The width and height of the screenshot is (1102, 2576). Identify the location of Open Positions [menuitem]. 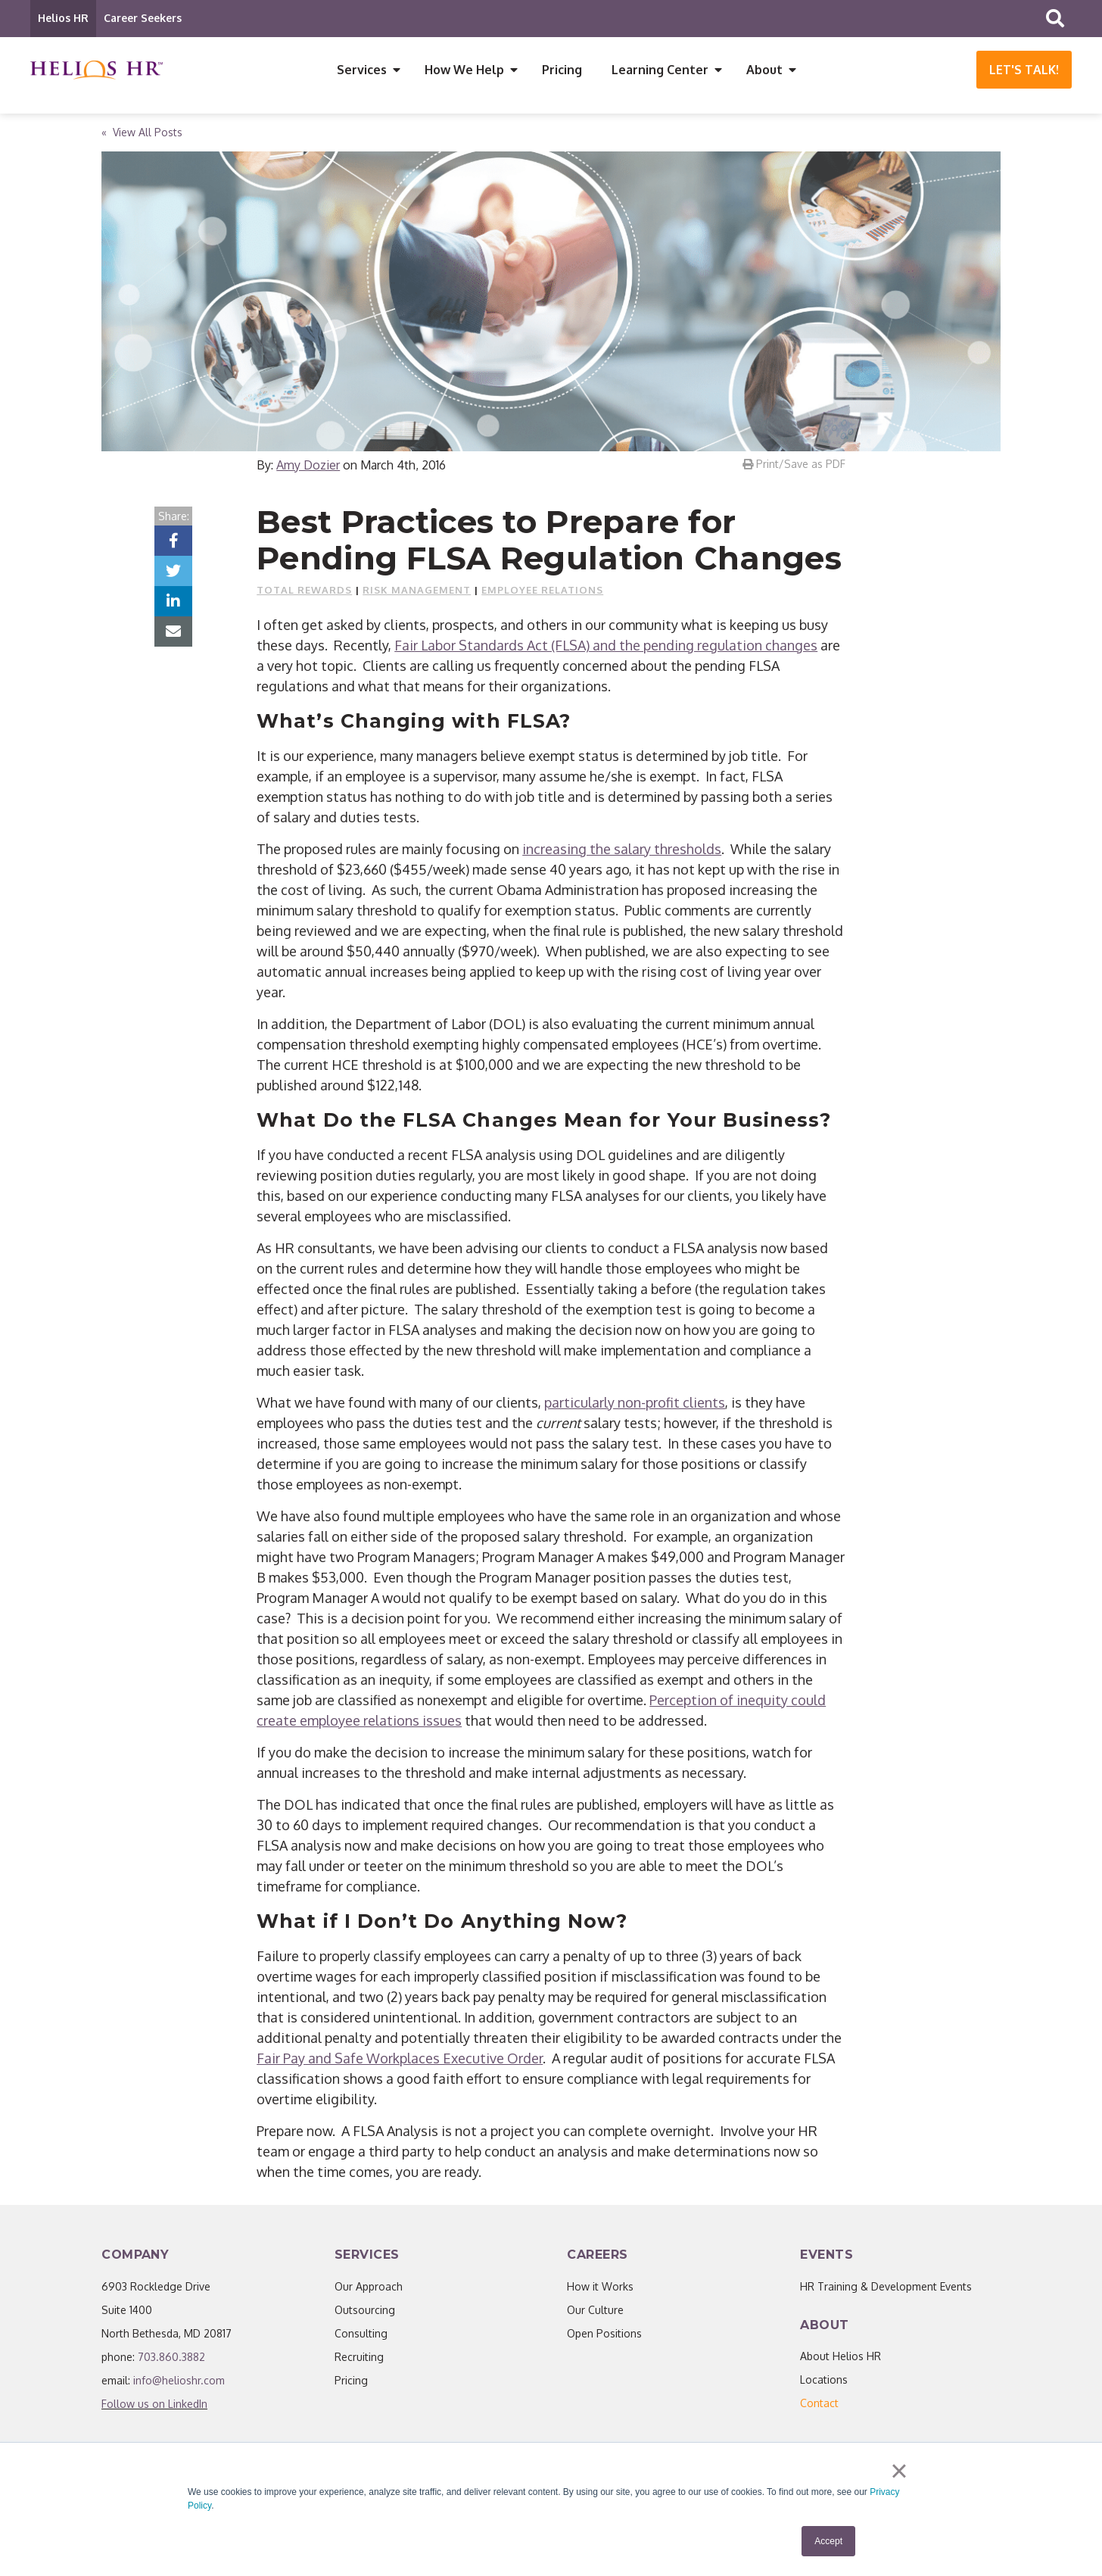
(604, 2334).